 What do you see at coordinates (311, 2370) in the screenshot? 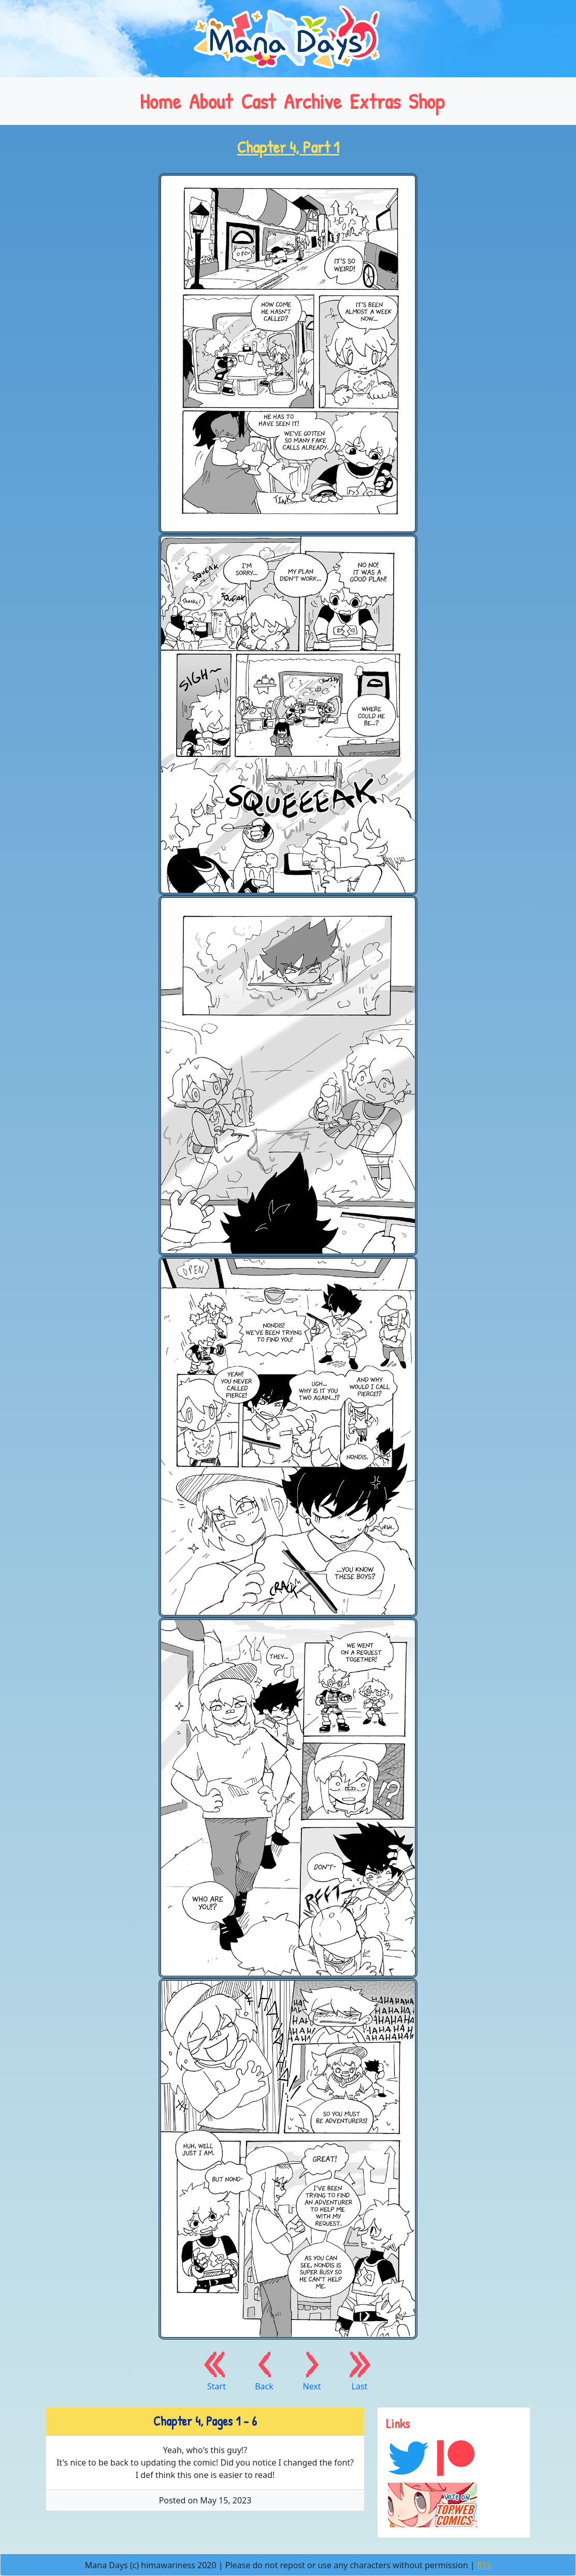
I see `Next` at bounding box center [311, 2370].